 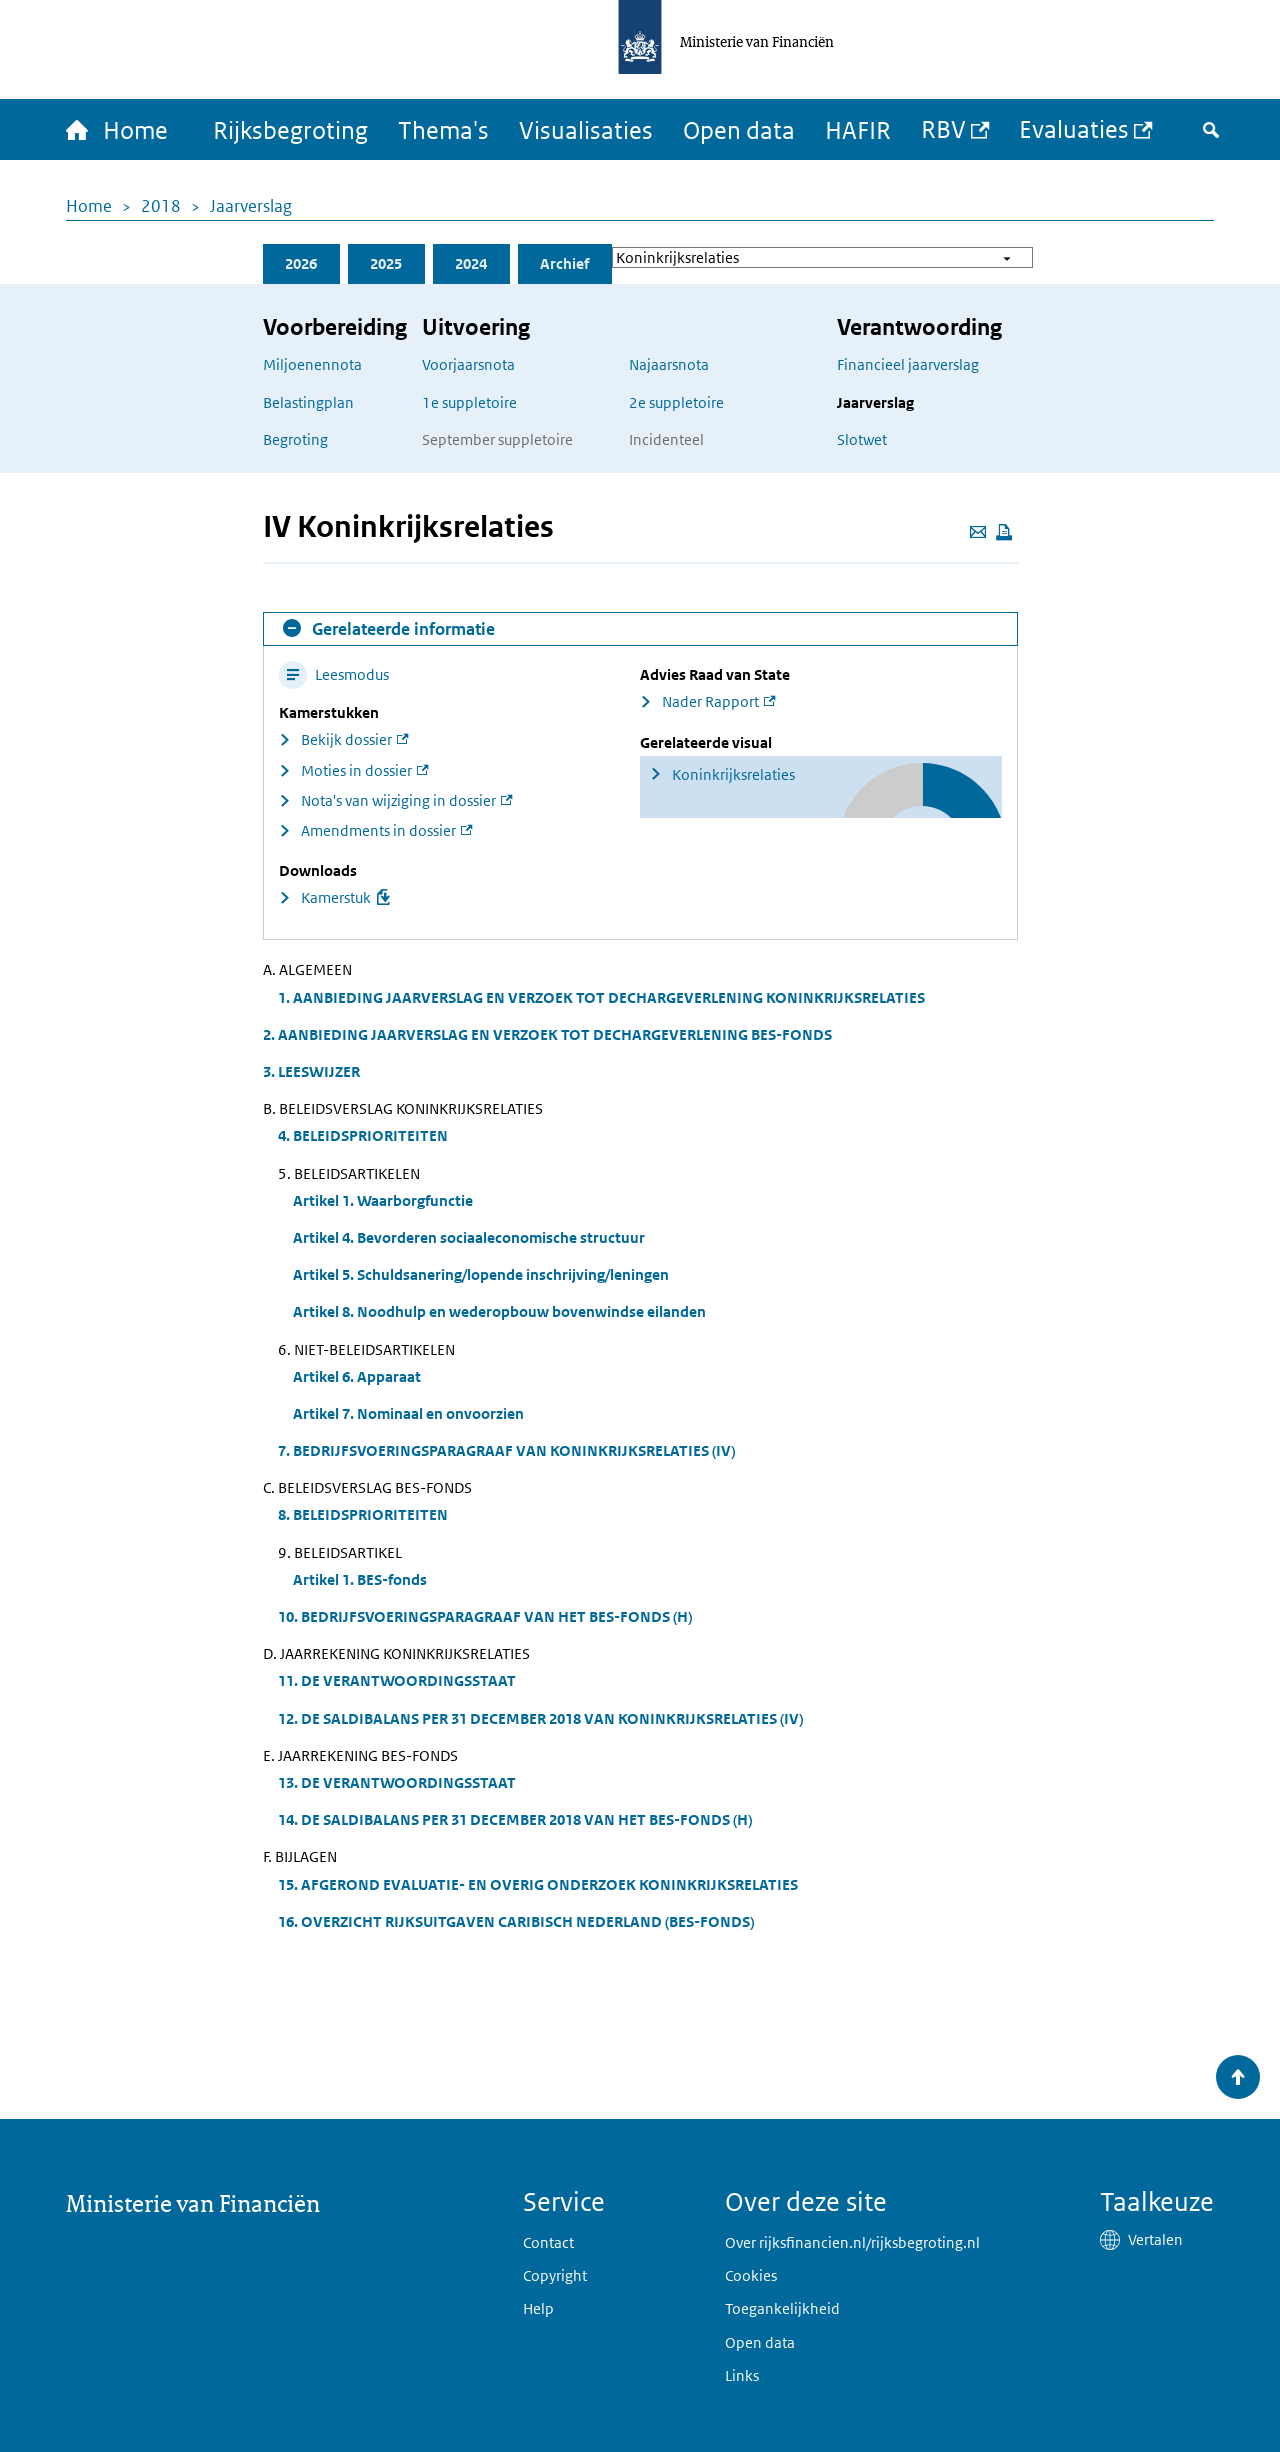 I want to click on Links, so click(x=742, y=2375).